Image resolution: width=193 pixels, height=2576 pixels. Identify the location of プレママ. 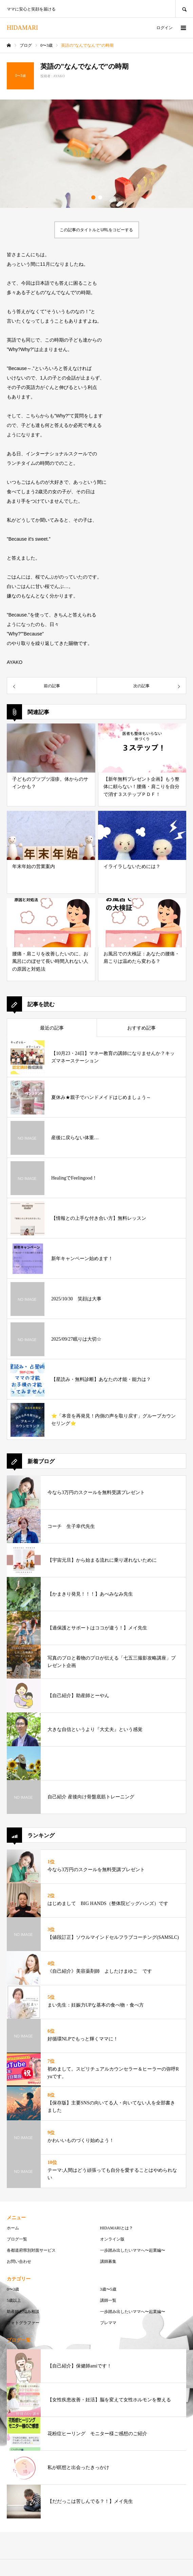
(108, 2322).